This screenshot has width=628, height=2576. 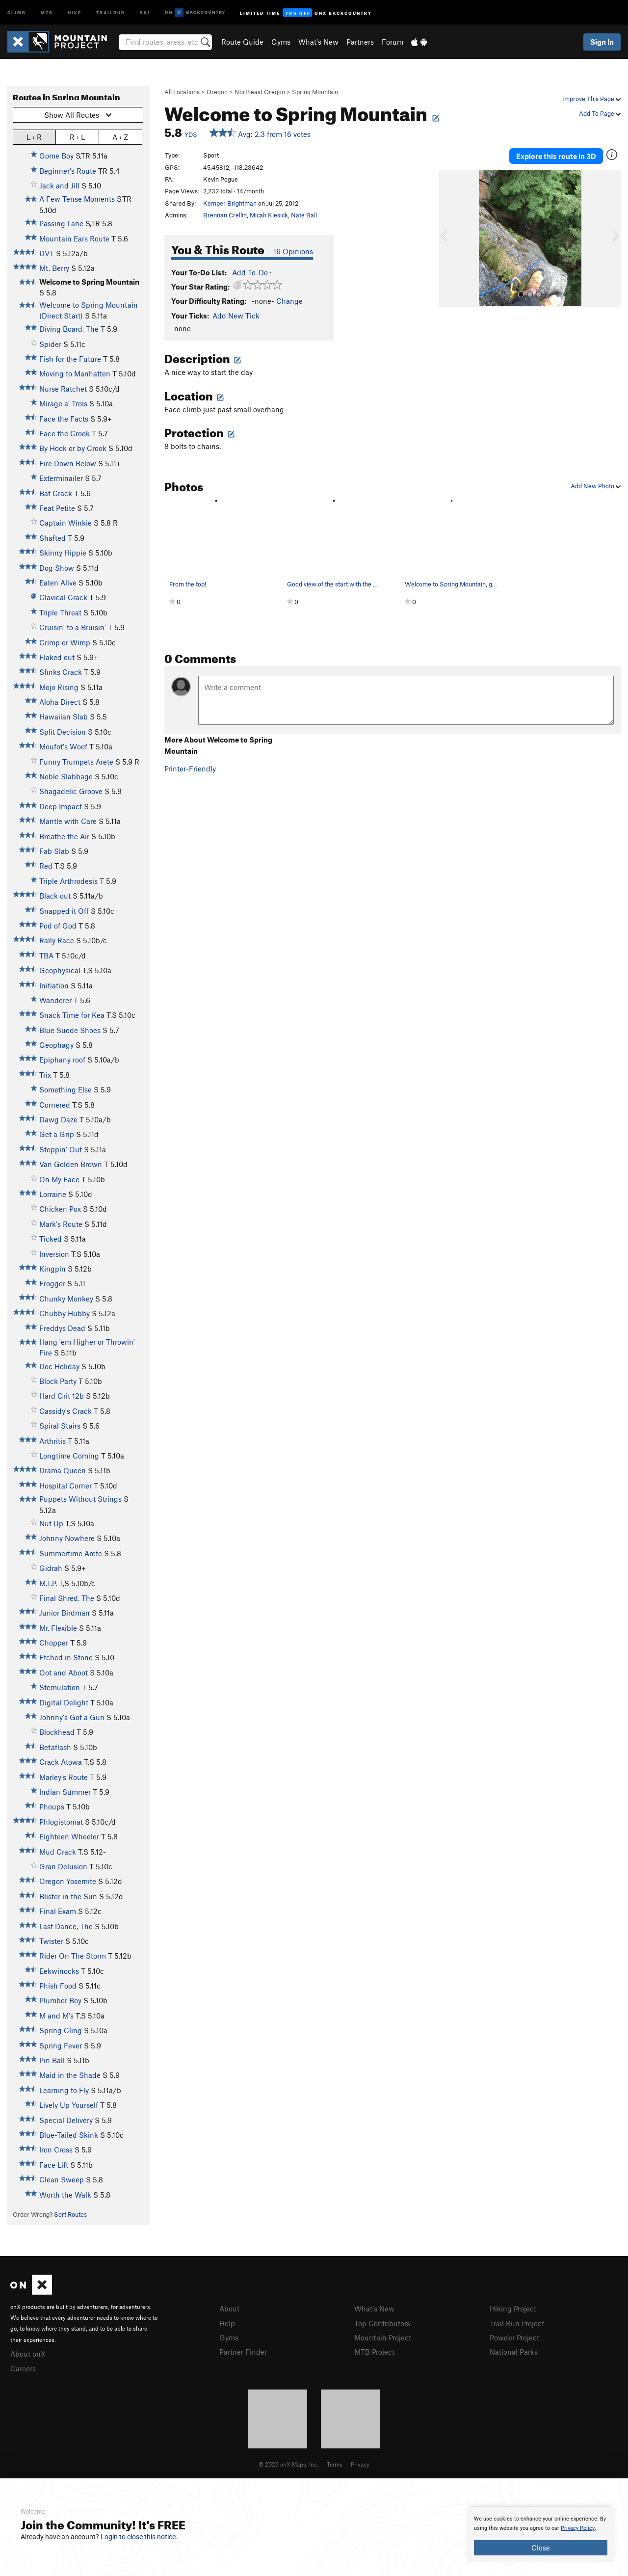 What do you see at coordinates (58, 1119) in the screenshot?
I see `Dawg Daze` at bounding box center [58, 1119].